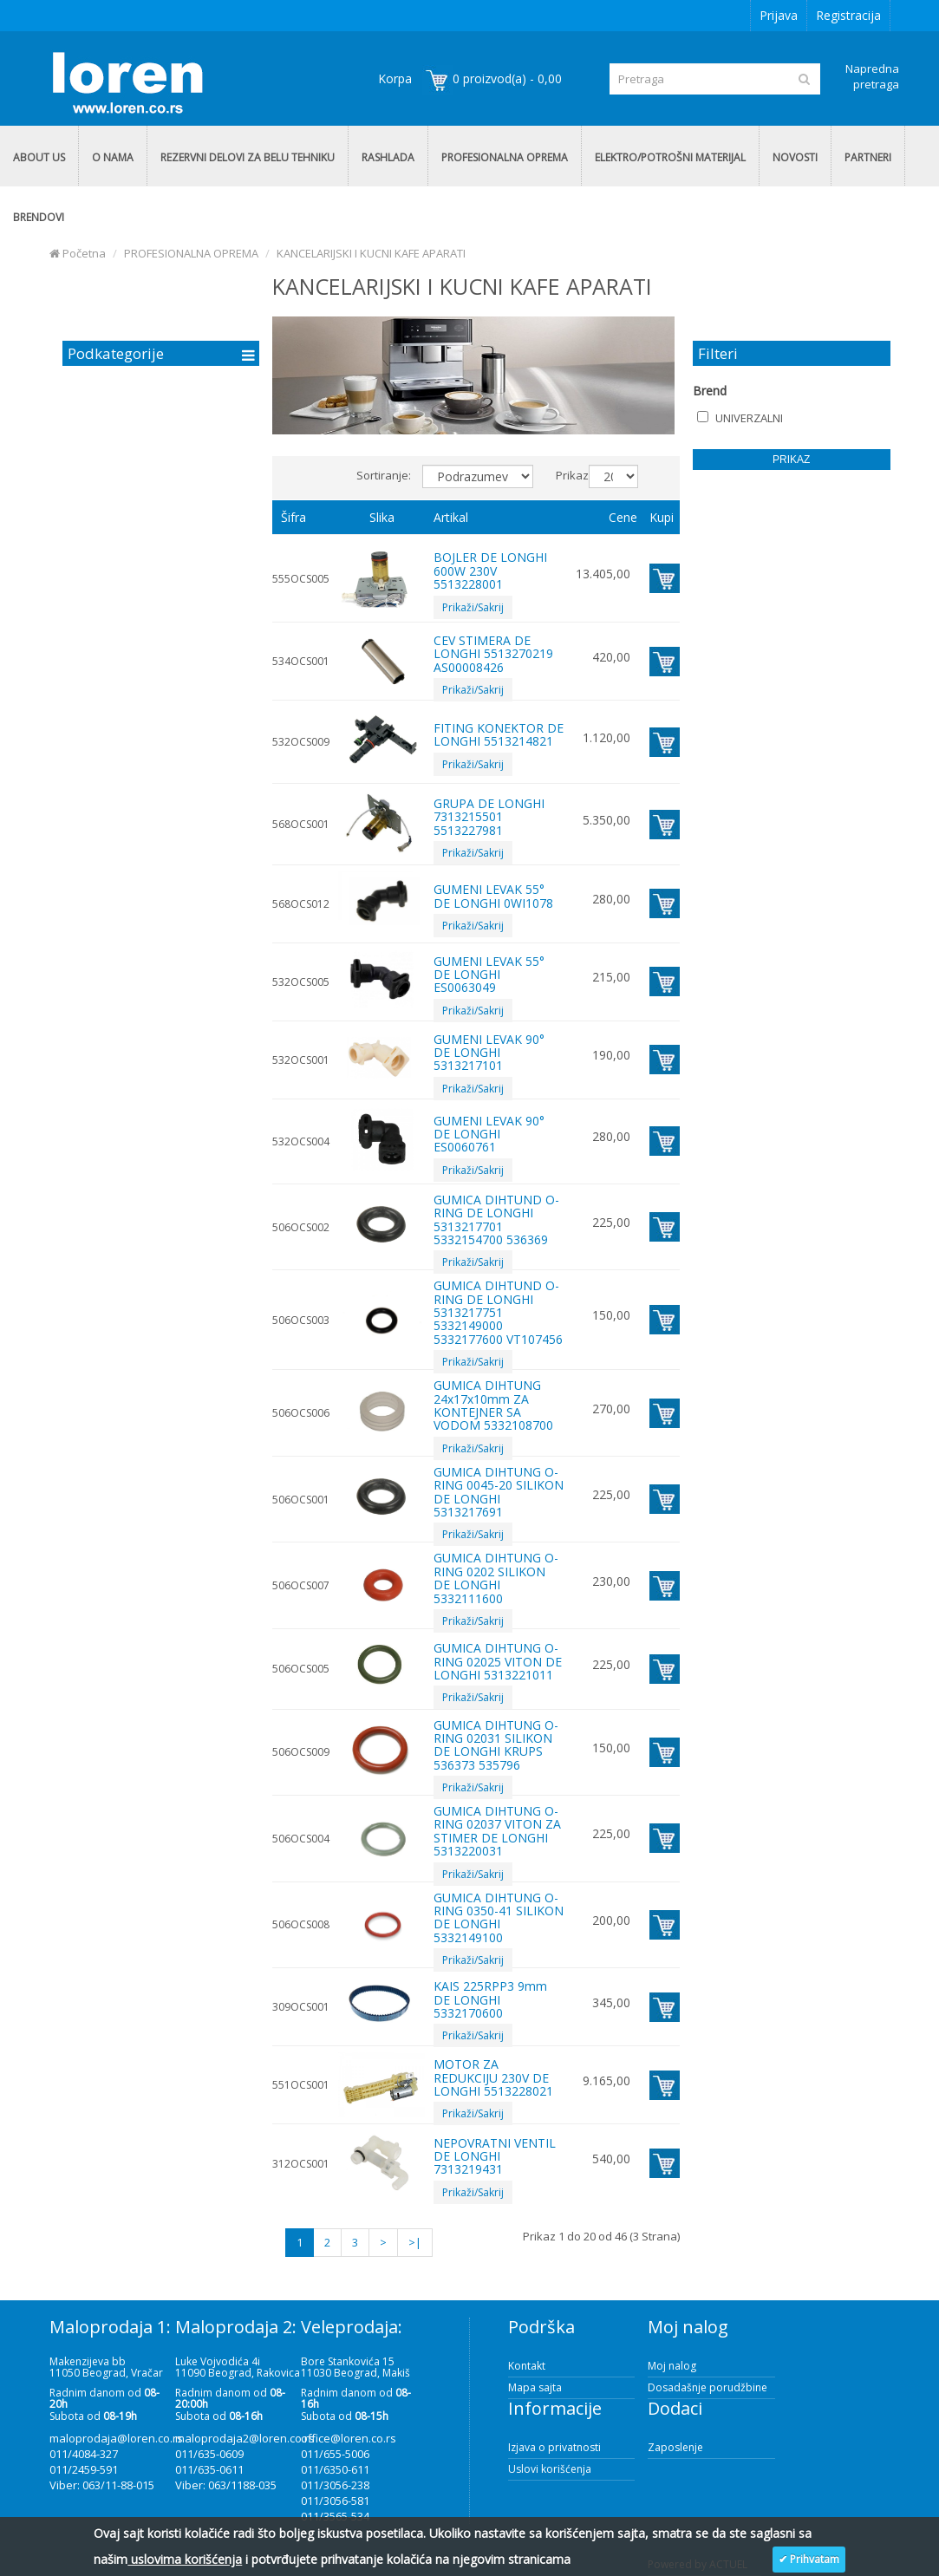  I want to click on Dosadašnje porudžbine, so click(707, 2387).